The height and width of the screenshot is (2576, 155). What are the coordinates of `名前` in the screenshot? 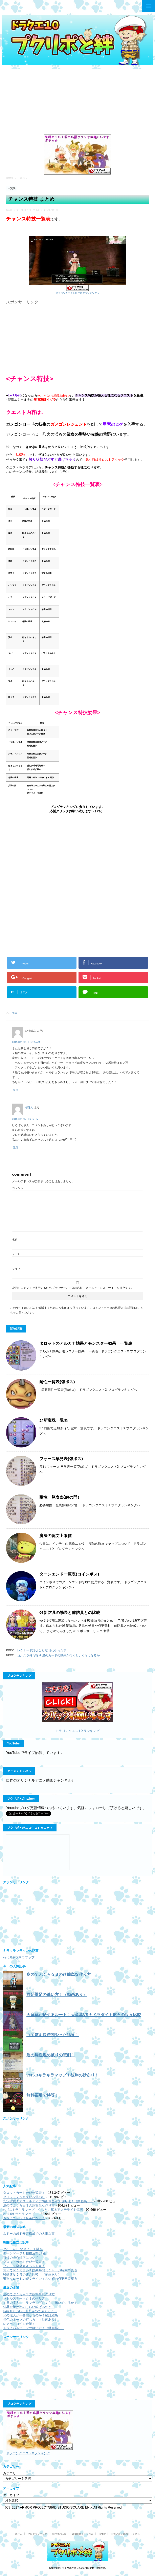 It's located at (15, 1239).